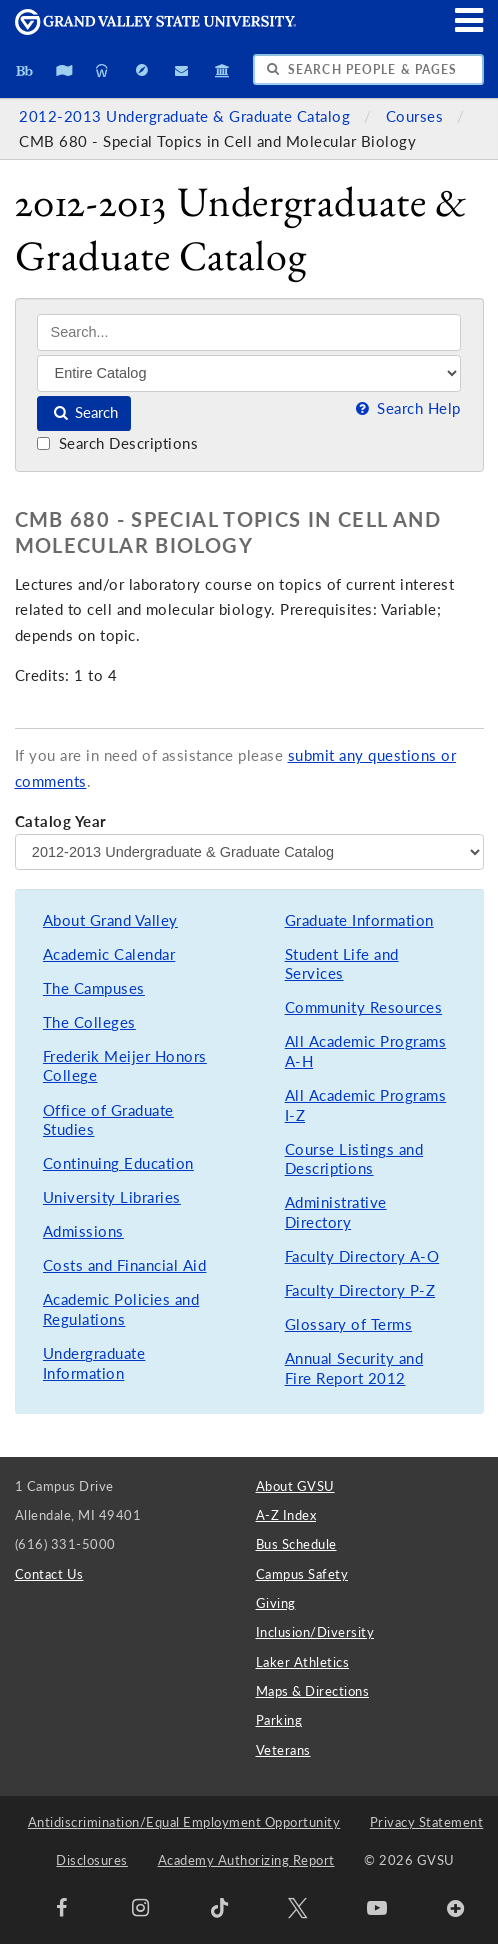  I want to click on Parking, so click(279, 1720).